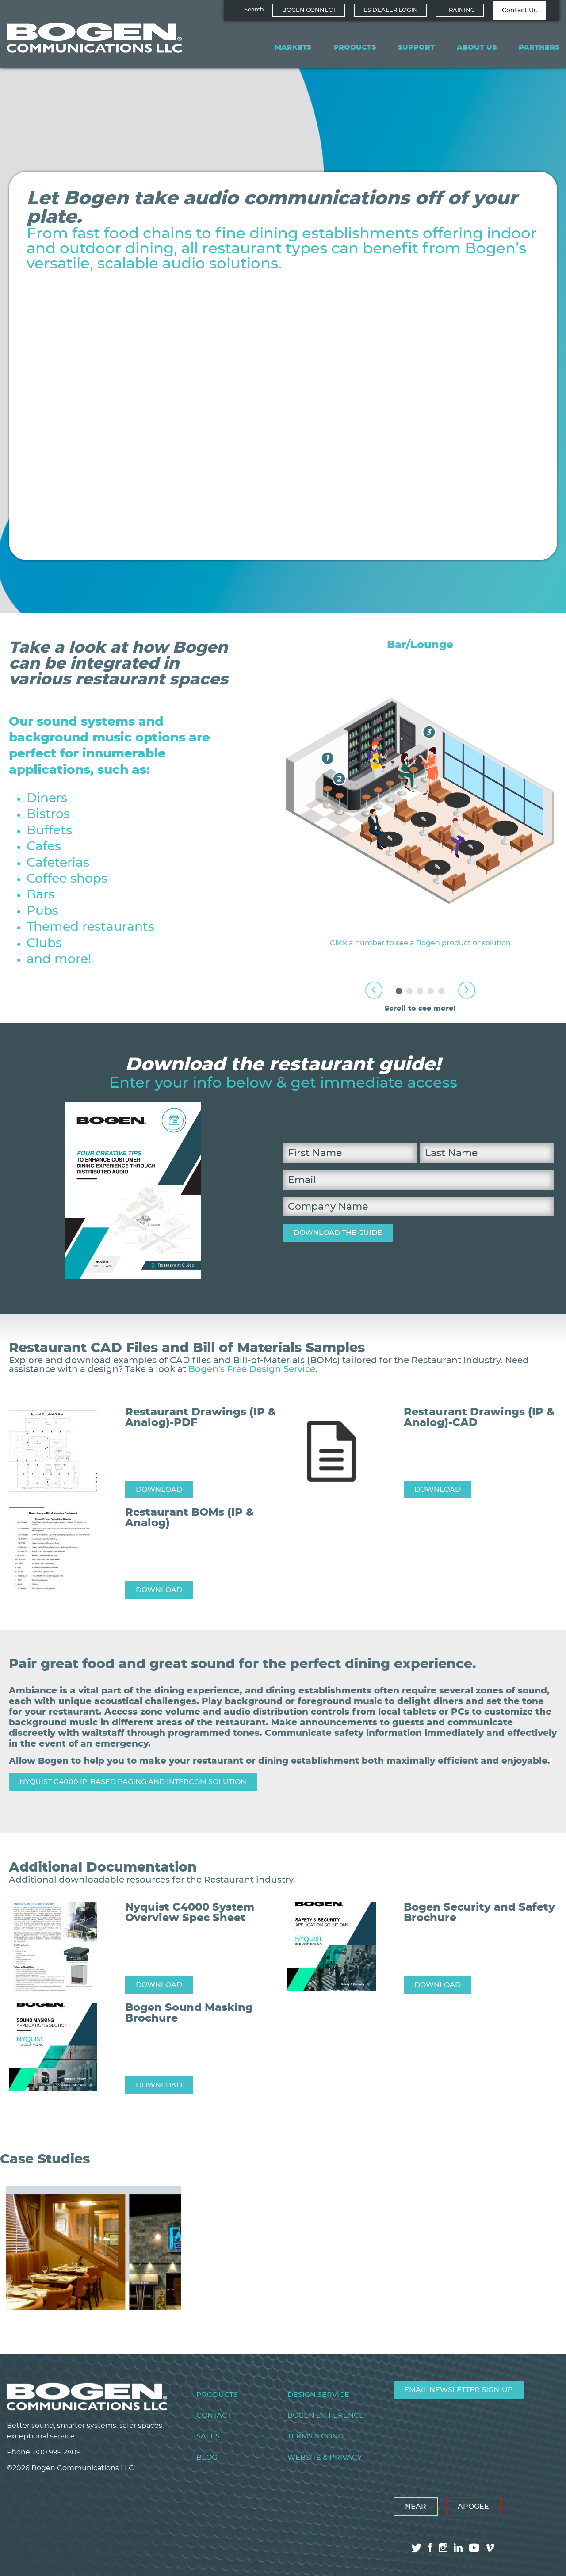  What do you see at coordinates (460, 10) in the screenshot?
I see `Training` at bounding box center [460, 10].